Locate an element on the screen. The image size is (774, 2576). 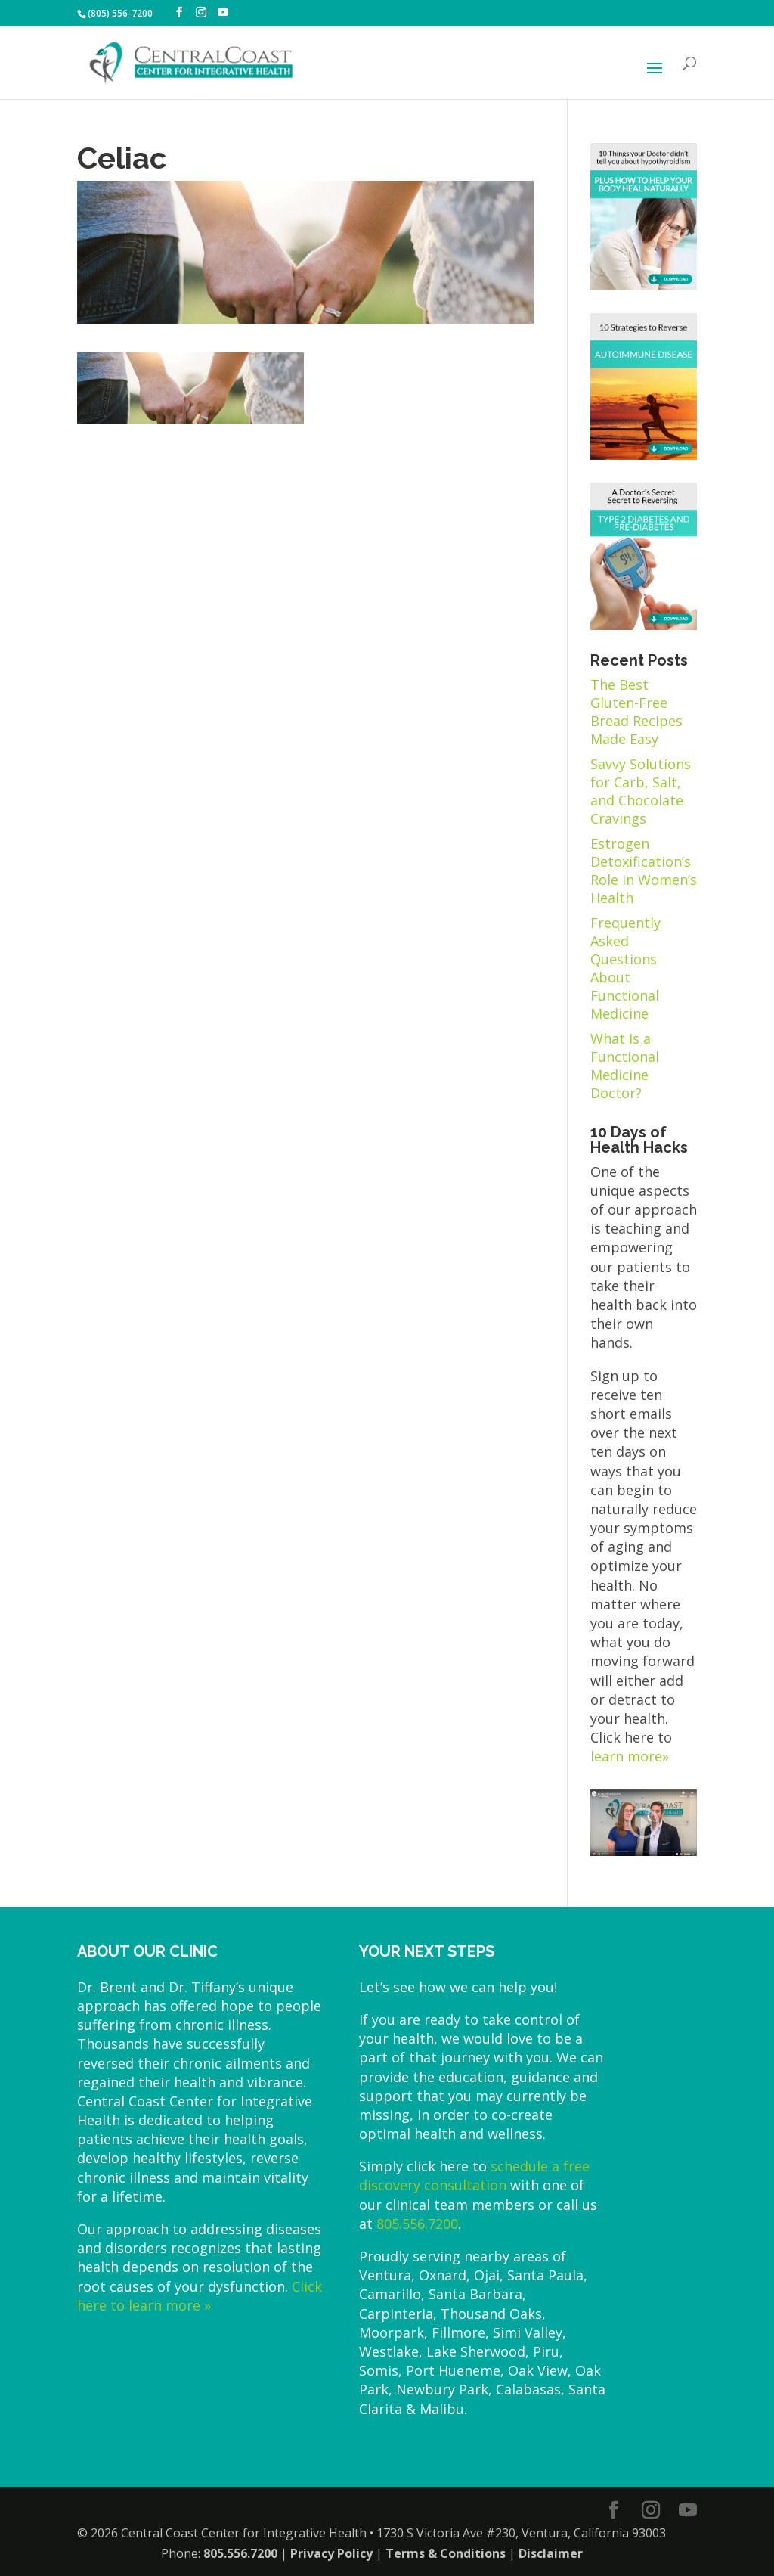
805.556.7200 is located at coordinates (417, 2223).